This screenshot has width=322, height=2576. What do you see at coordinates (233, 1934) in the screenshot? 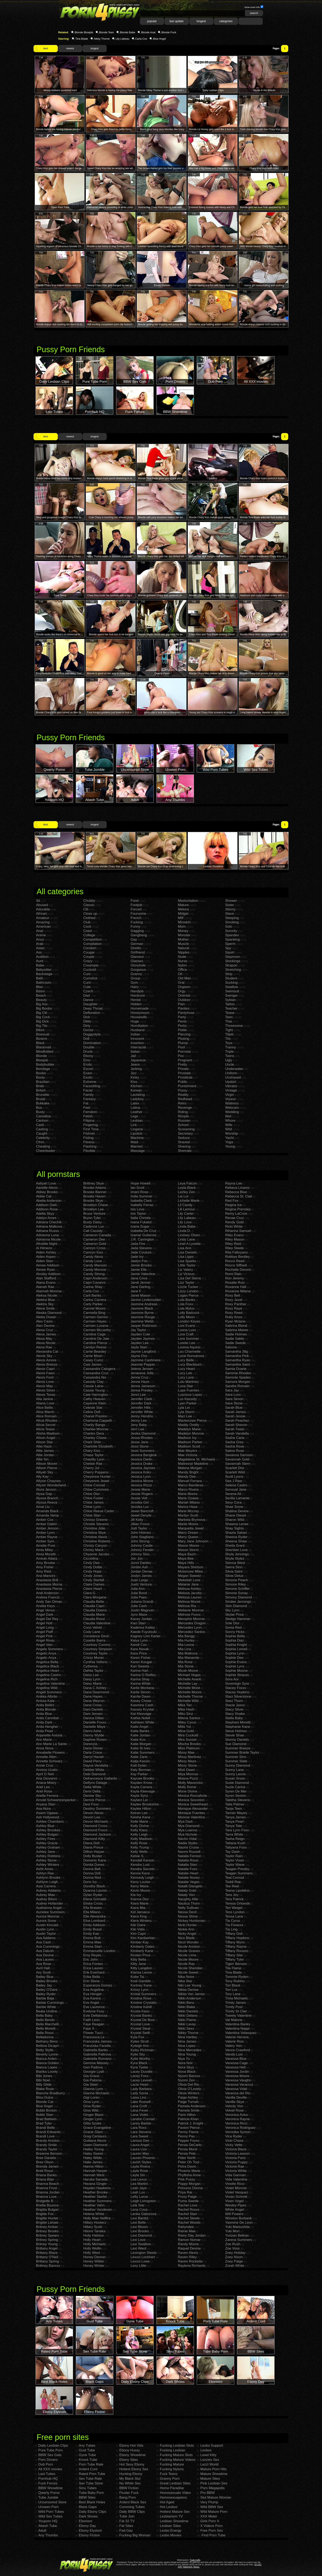
I see `Tiffany Doll` at bounding box center [233, 1934].